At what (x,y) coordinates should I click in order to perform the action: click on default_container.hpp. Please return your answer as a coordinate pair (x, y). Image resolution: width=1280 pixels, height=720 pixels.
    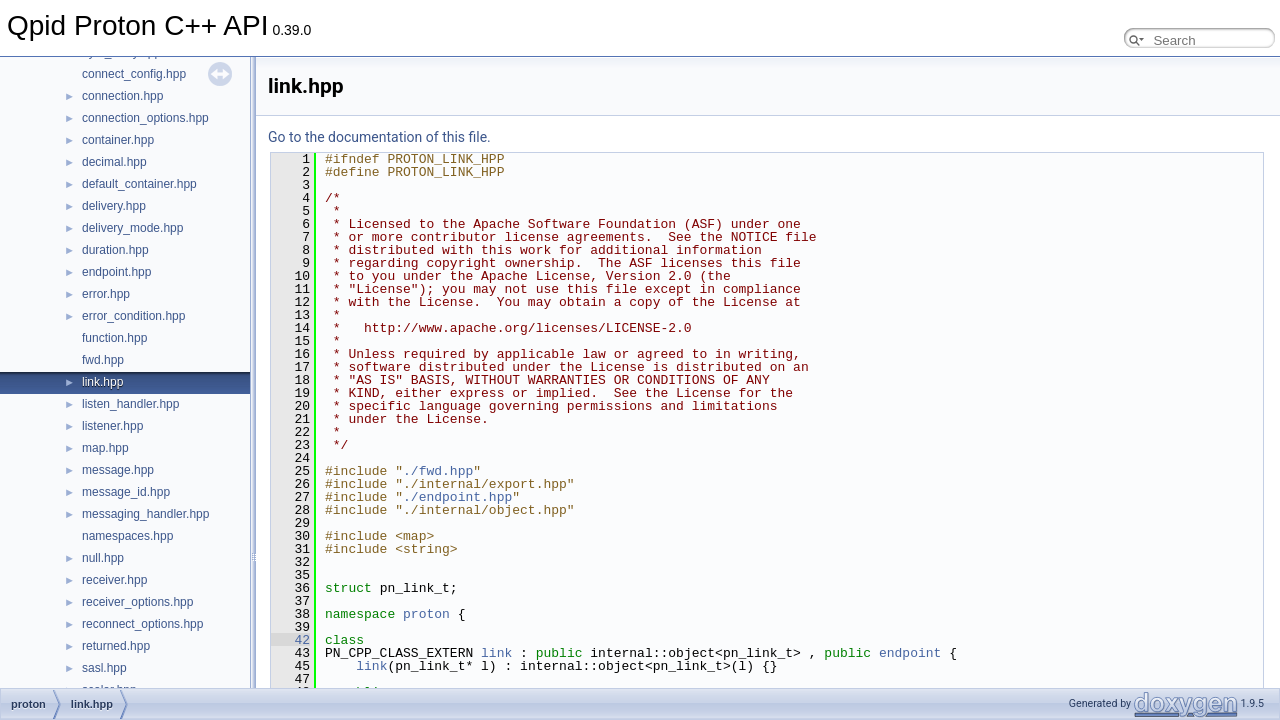
    Looking at the image, I should click on (139, 184).